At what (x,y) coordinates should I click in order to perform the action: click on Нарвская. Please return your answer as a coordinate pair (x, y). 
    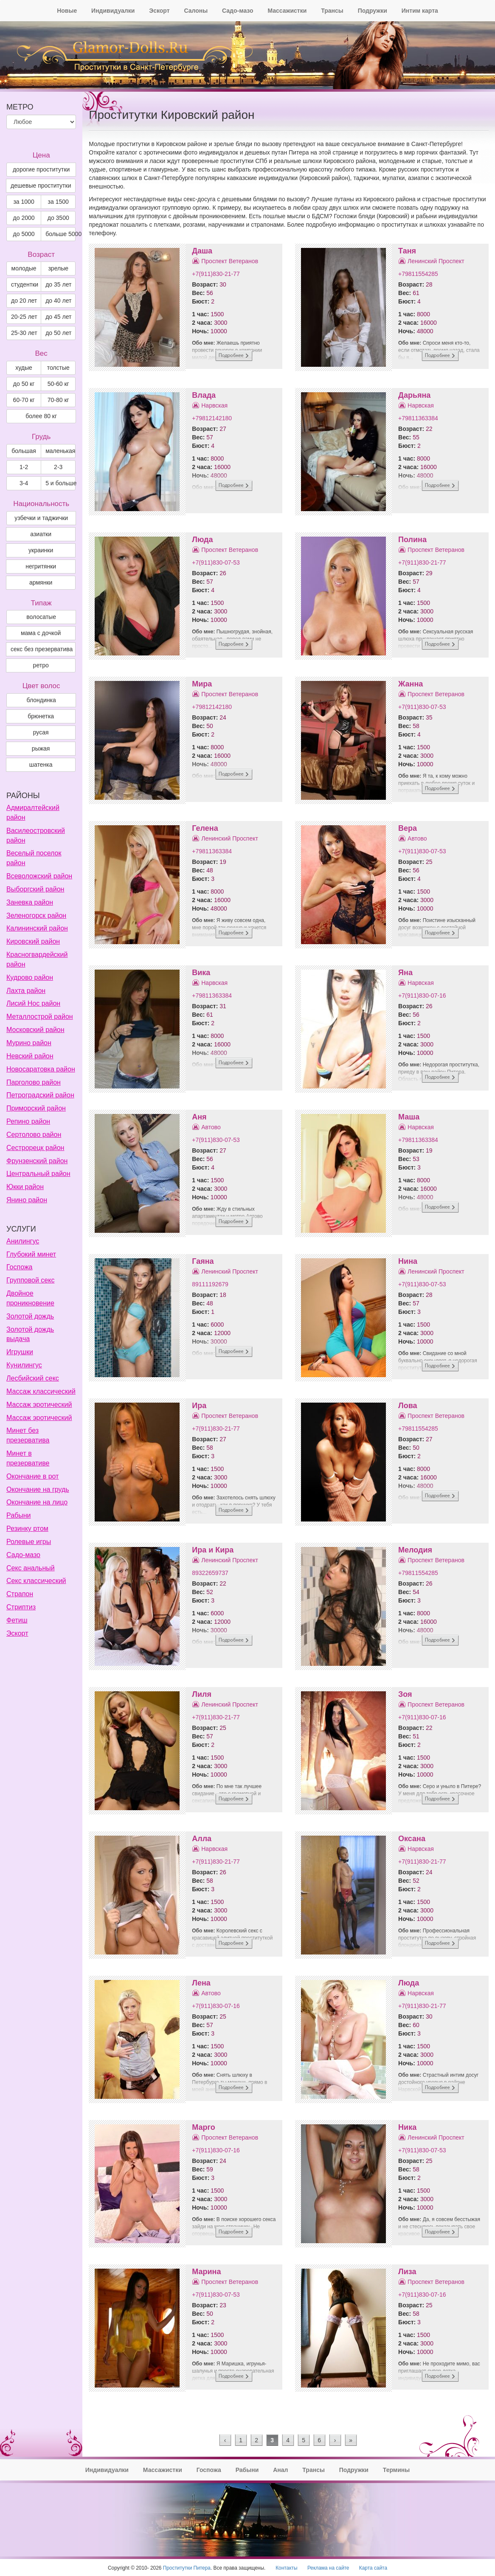
    Looking at the image, I should click on (214, 405).